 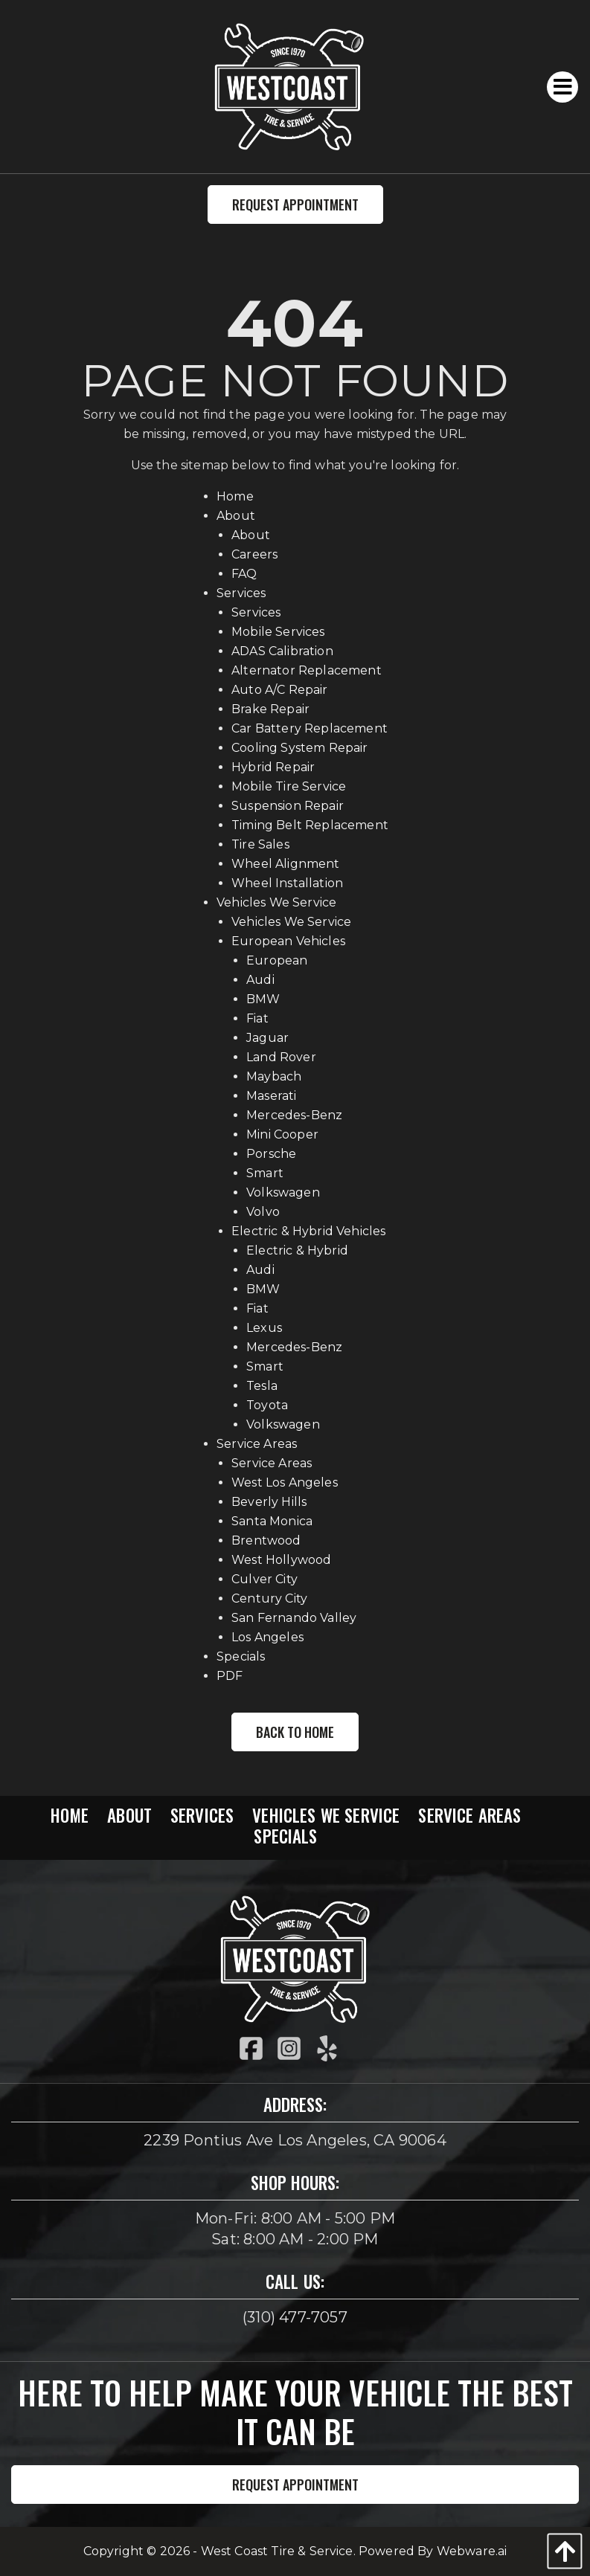 I want to click on Webware.ai, so click(x=472, y=2551).